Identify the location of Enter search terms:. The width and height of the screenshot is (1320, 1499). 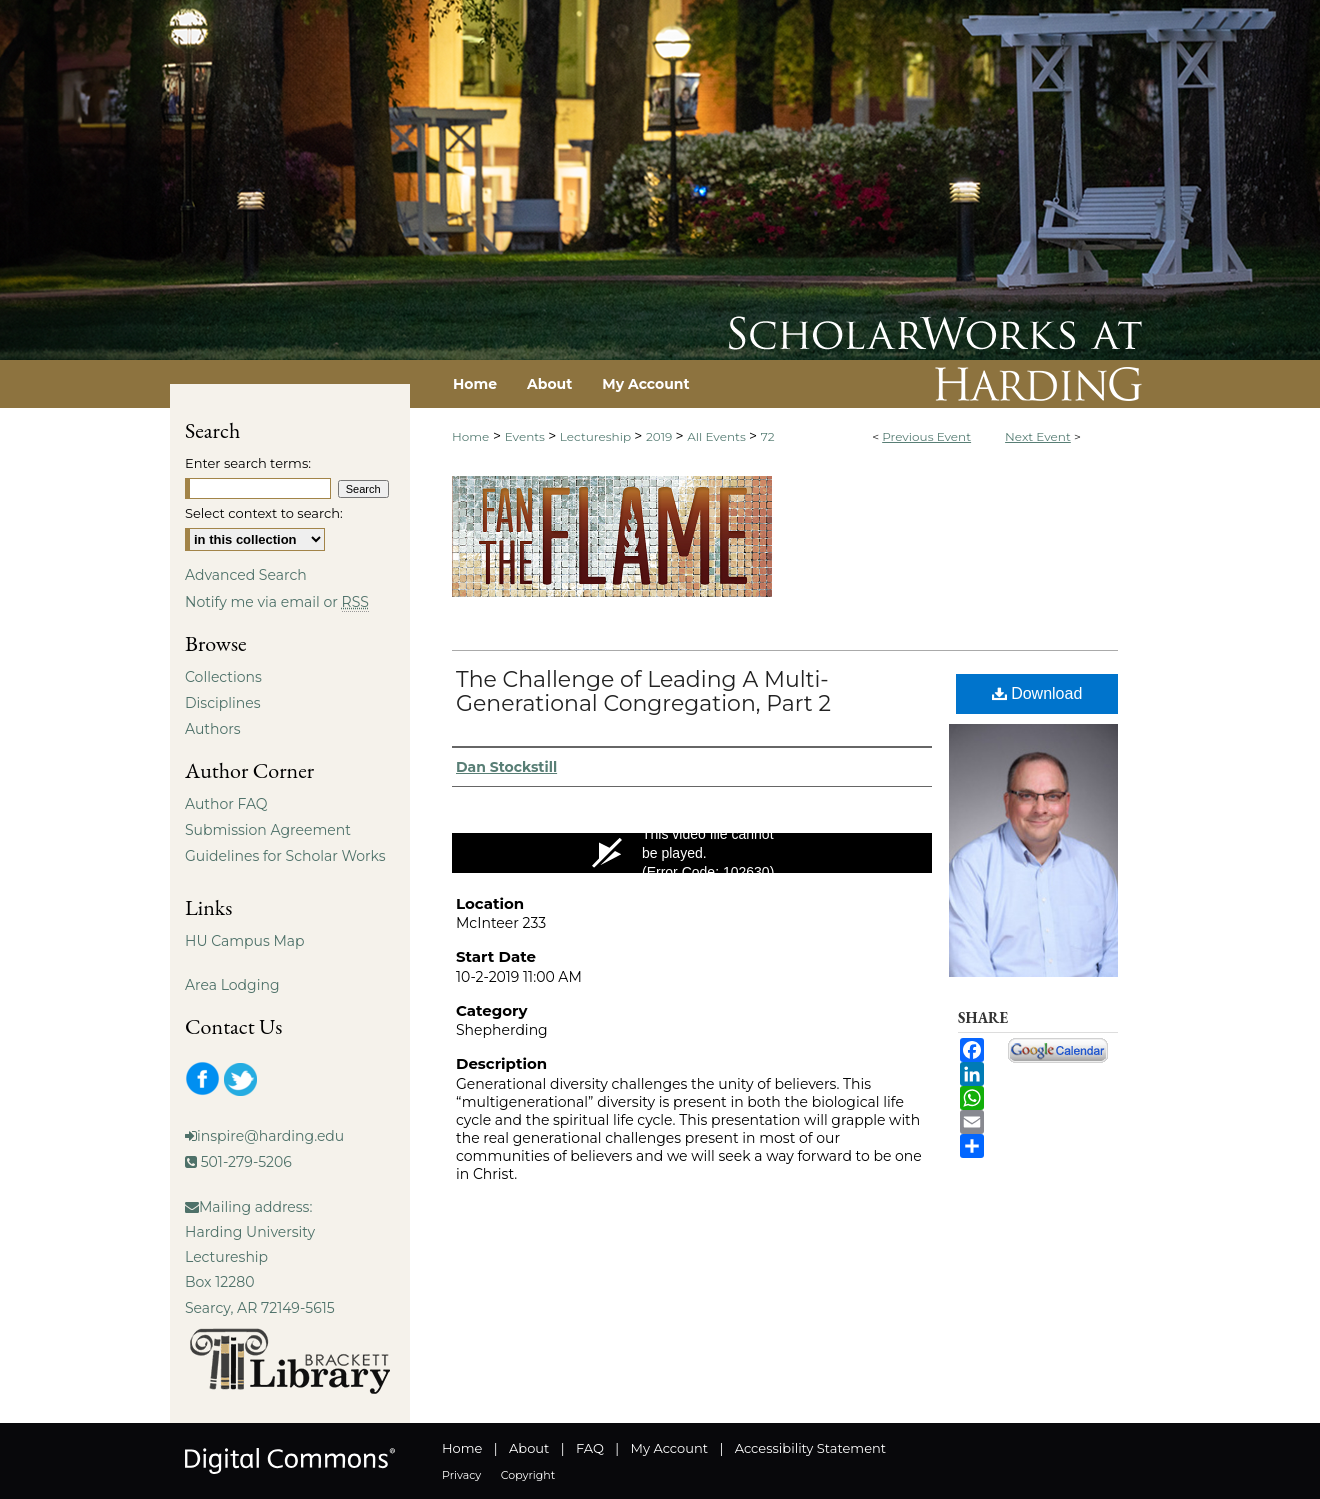
(248, 463).